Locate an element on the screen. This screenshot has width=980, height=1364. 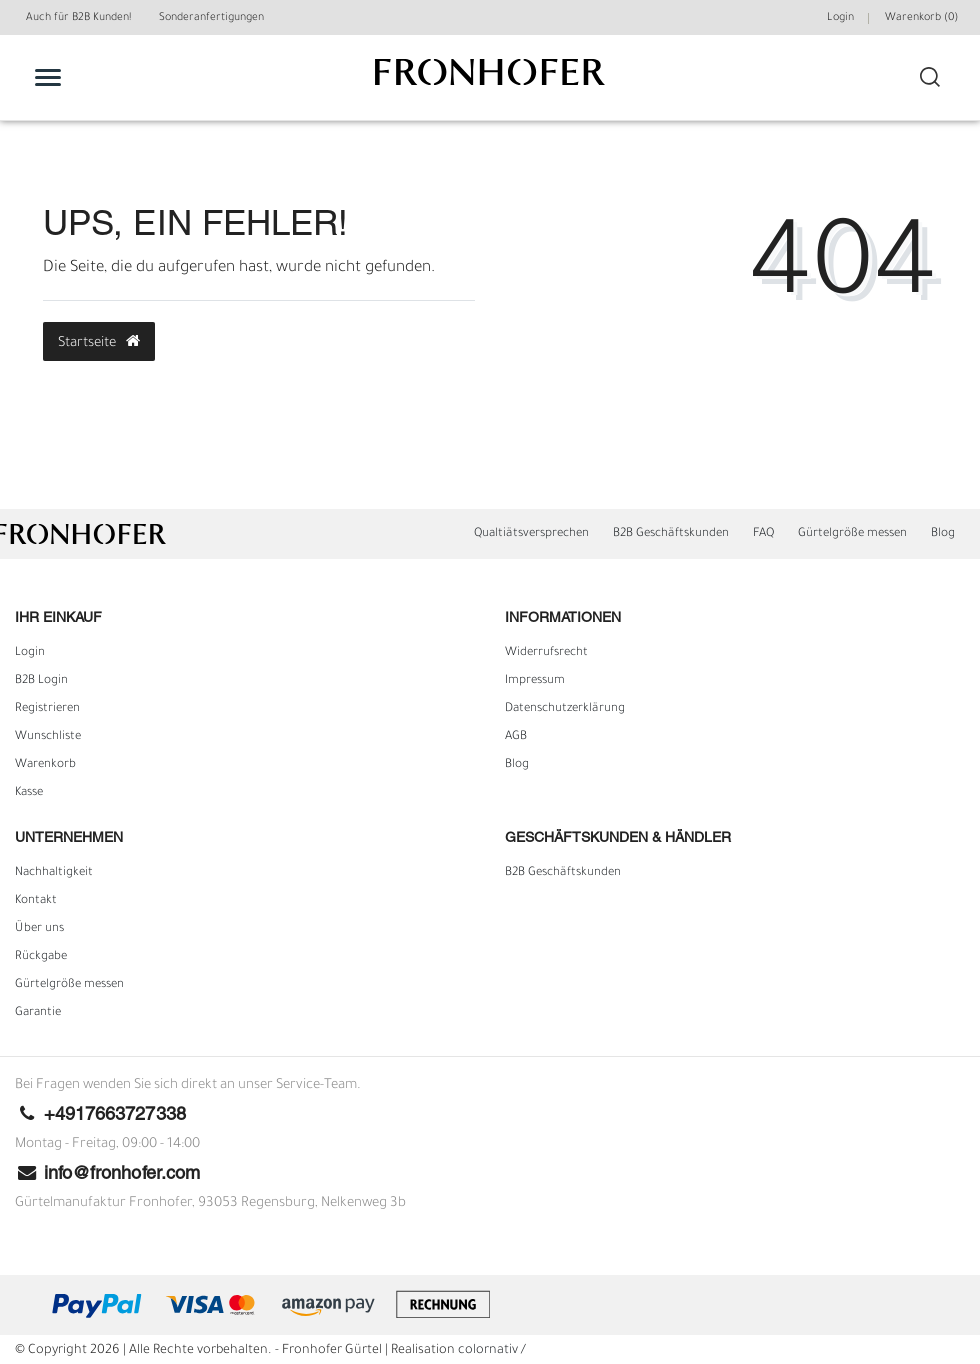
Daten­schutz­erklärung is located at coordinates (565, 709).